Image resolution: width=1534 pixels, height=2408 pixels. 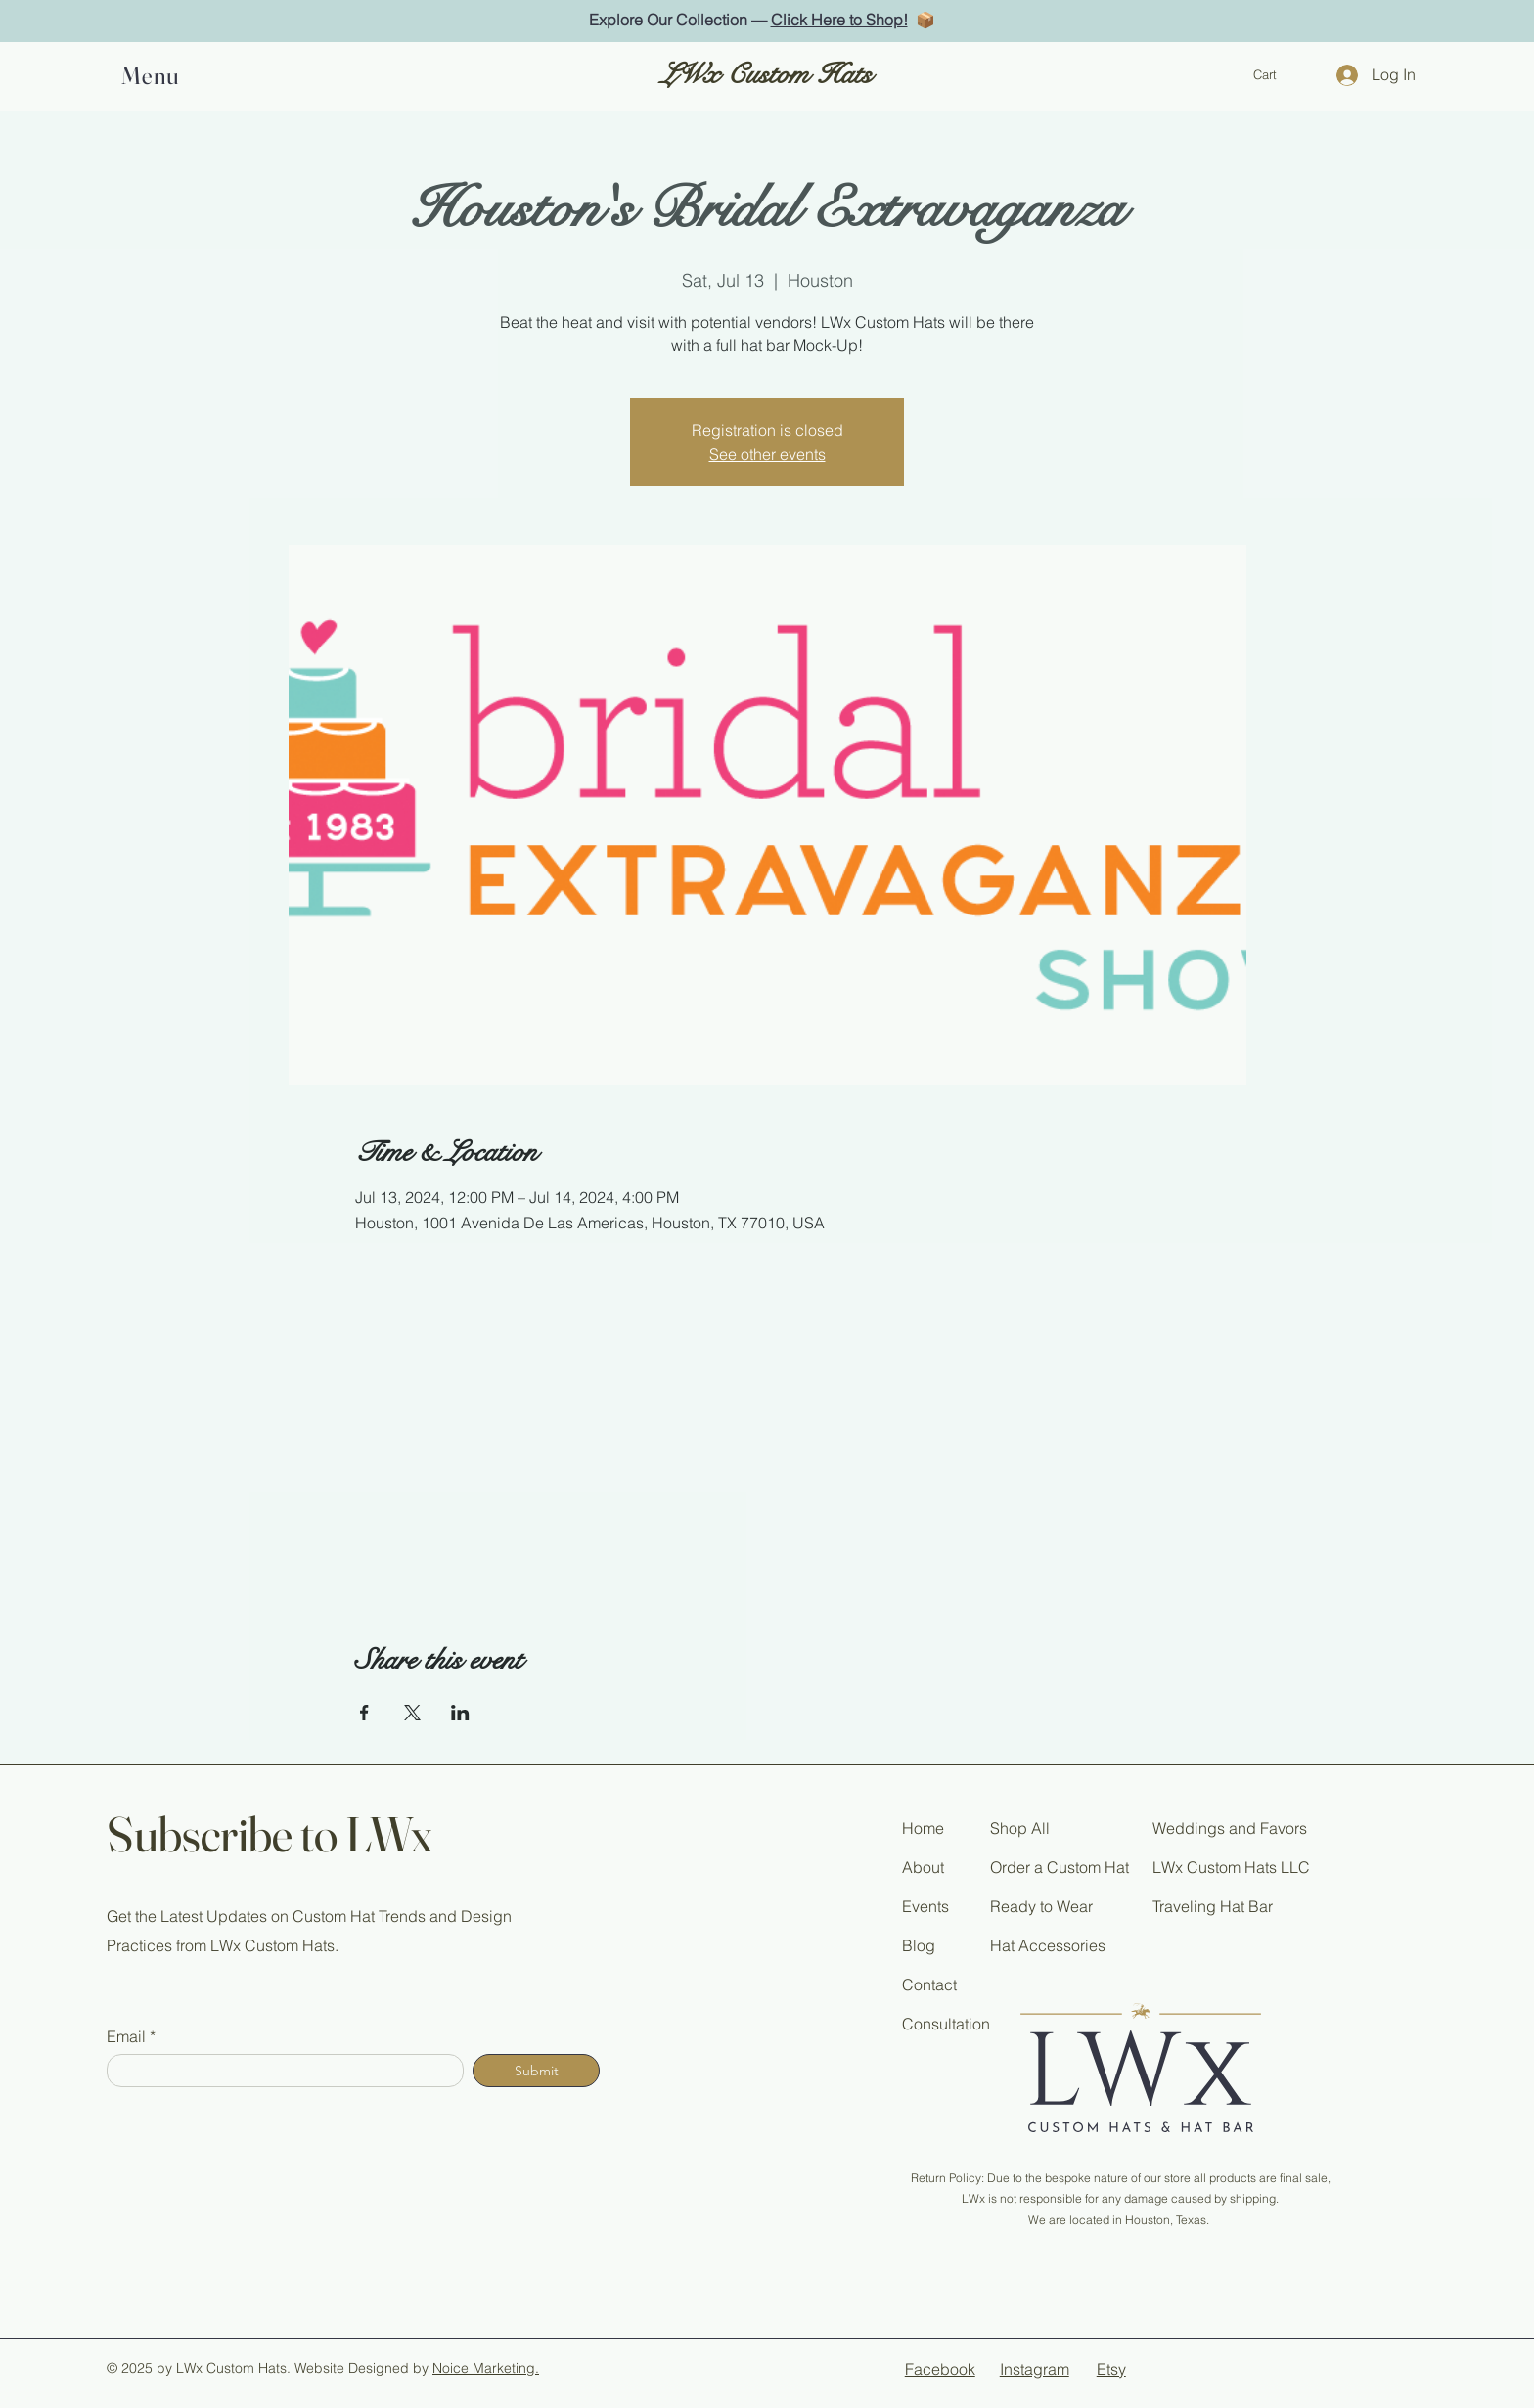 I want to click on Hat Accessories, so click(x=1047, y=1945).